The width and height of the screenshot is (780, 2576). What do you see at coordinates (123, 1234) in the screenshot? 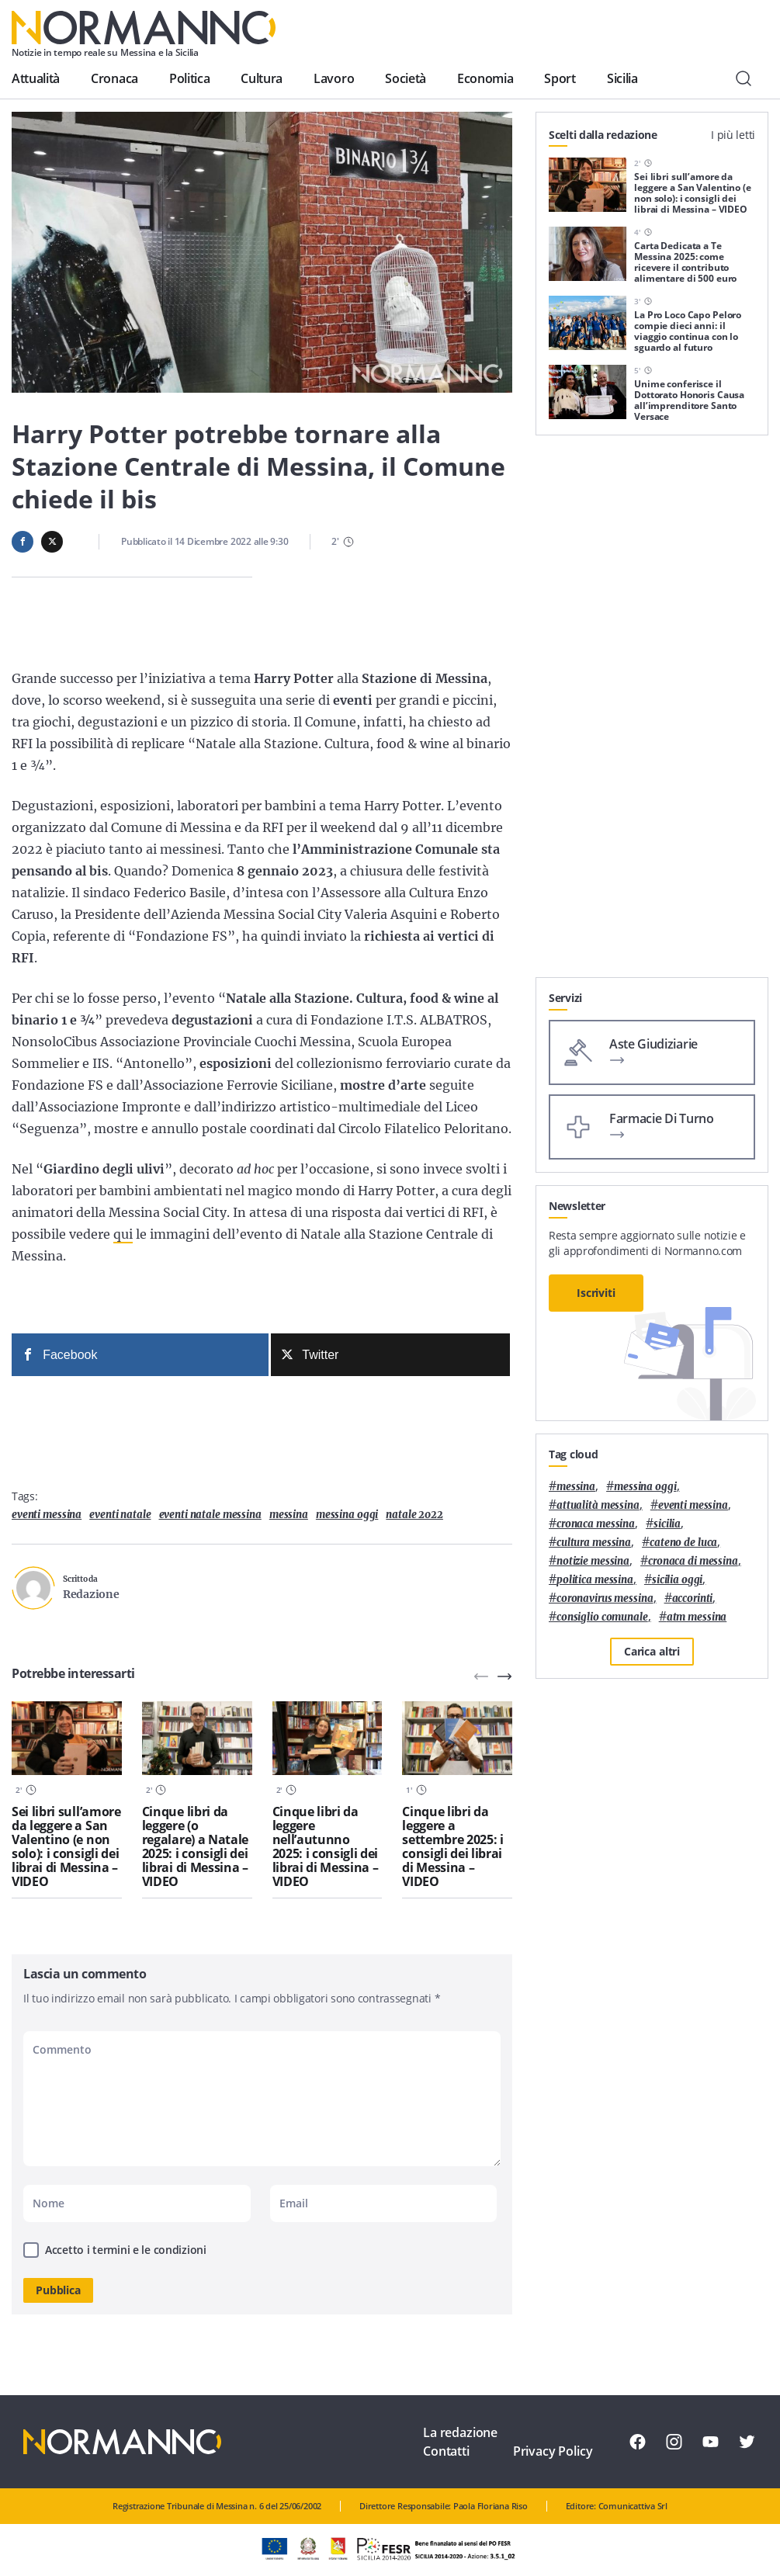
I see `qui` at bounding box center [123, 1234].